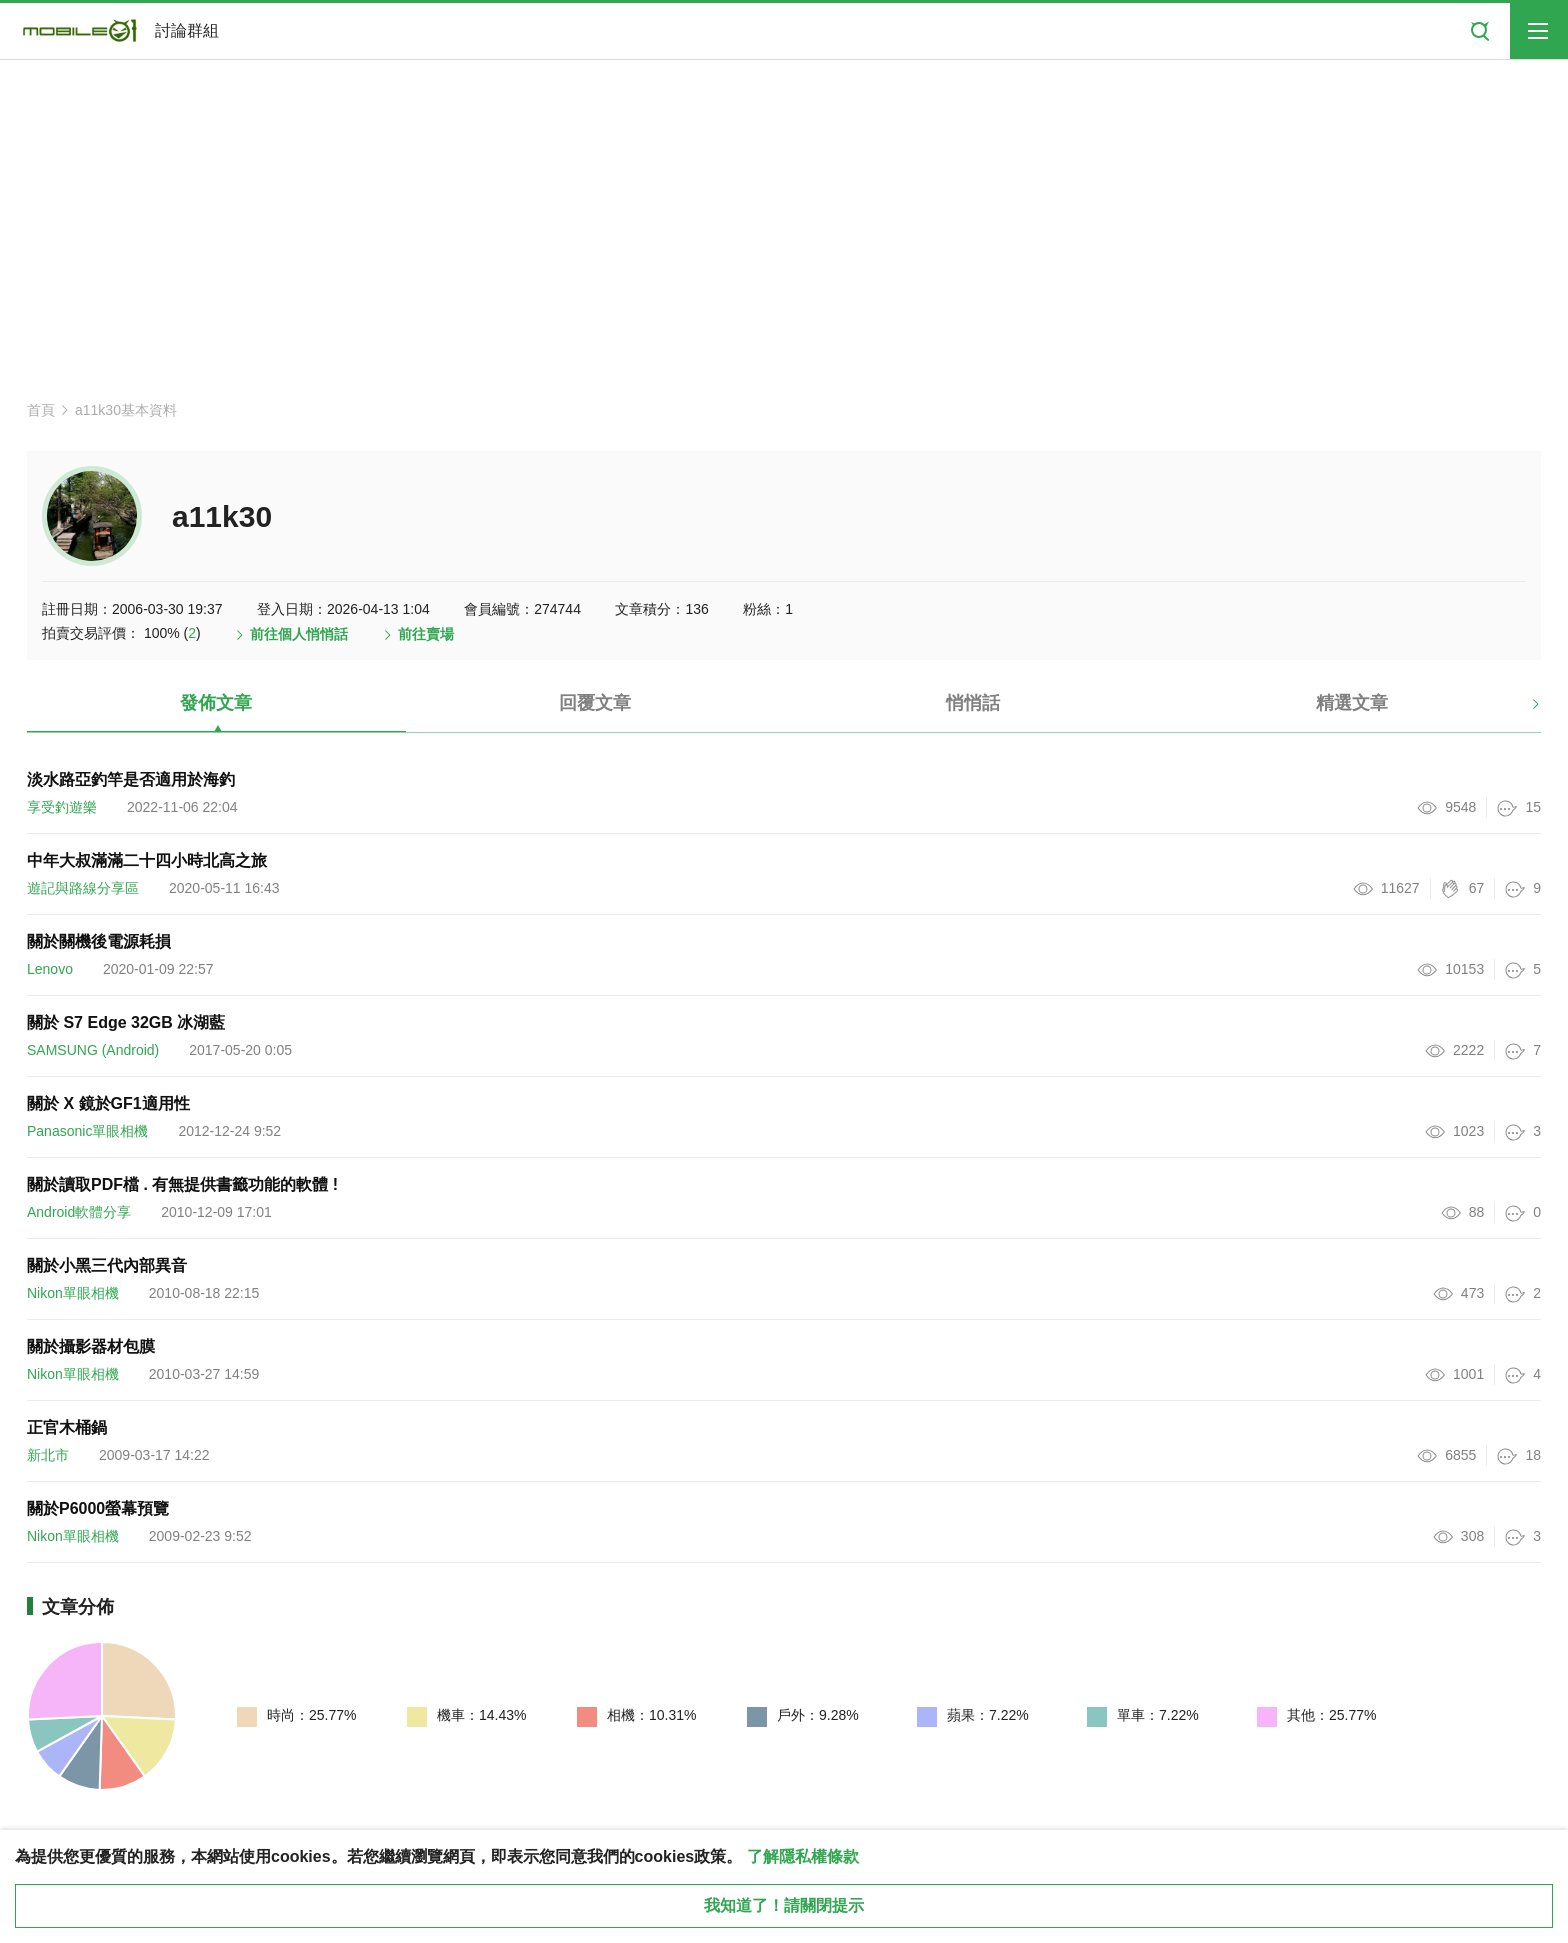 The height and width of the screenshot is (1943, 1568). What do you see at coordinates (79, 1212) in the screenshot?
I see `Android軟體分享` at bounding box center [79, 1212].